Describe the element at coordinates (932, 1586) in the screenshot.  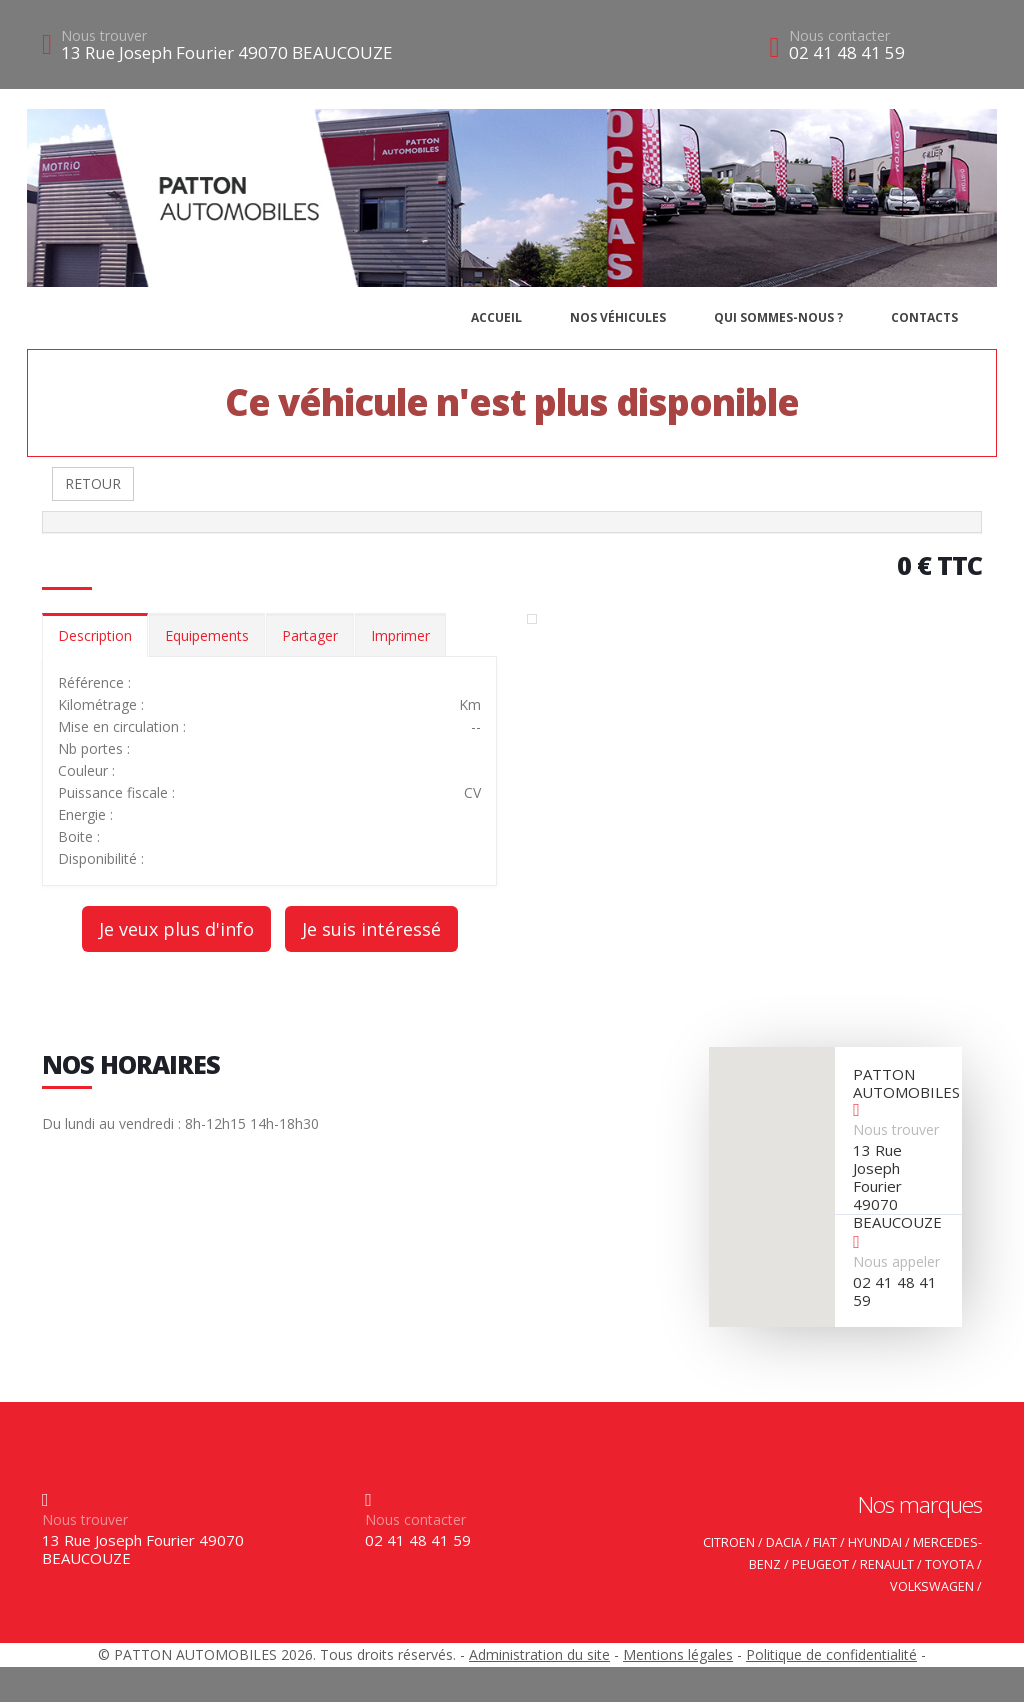
I see `VOLKSWAGEN` at that location.